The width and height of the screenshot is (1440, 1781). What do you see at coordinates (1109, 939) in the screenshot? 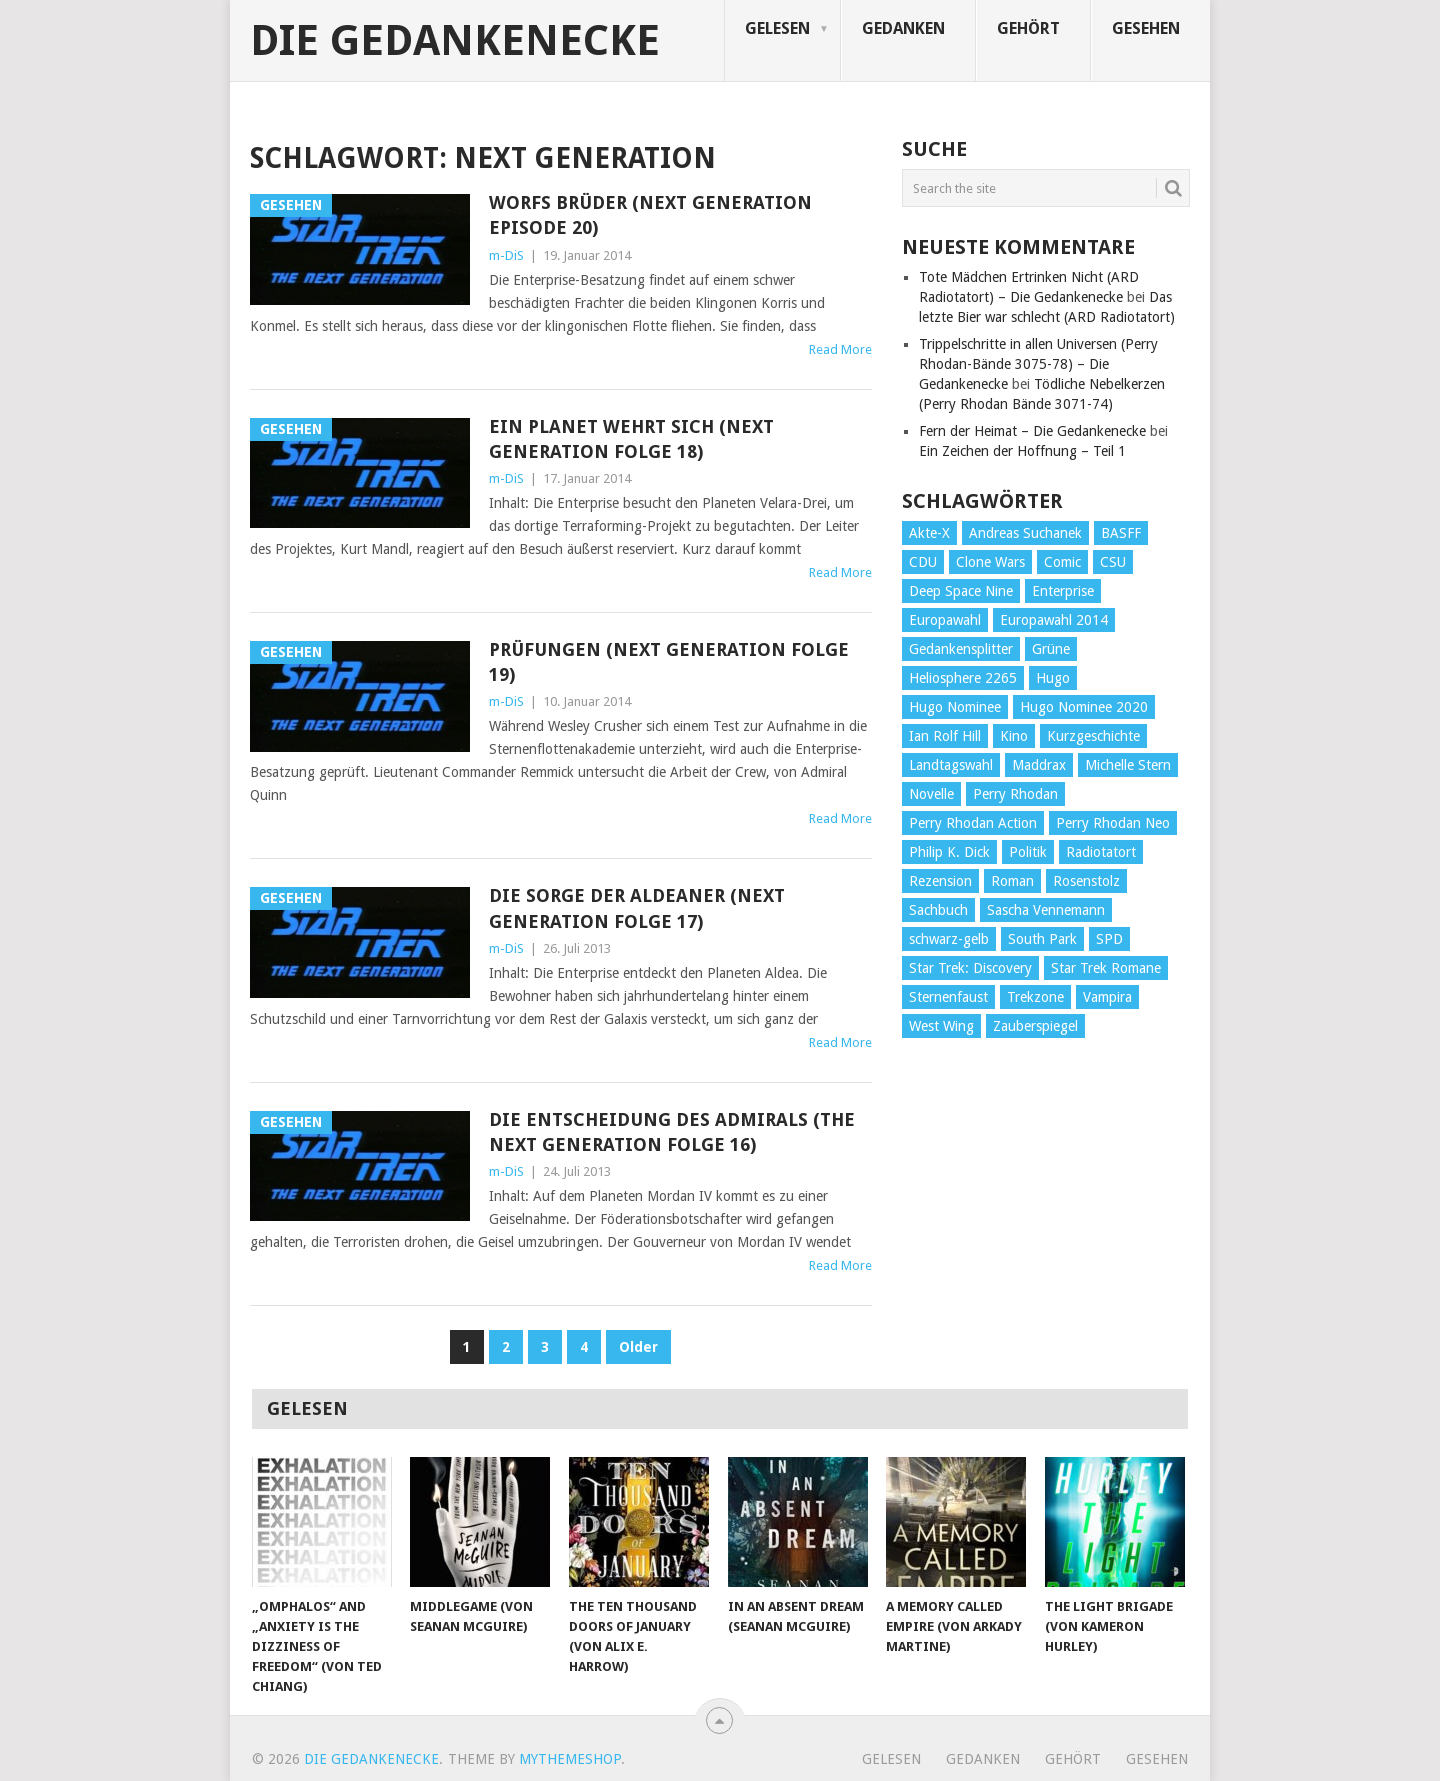
I see `SPD [SPD (139 Einträge)]` at bounding box center [1109, 939].